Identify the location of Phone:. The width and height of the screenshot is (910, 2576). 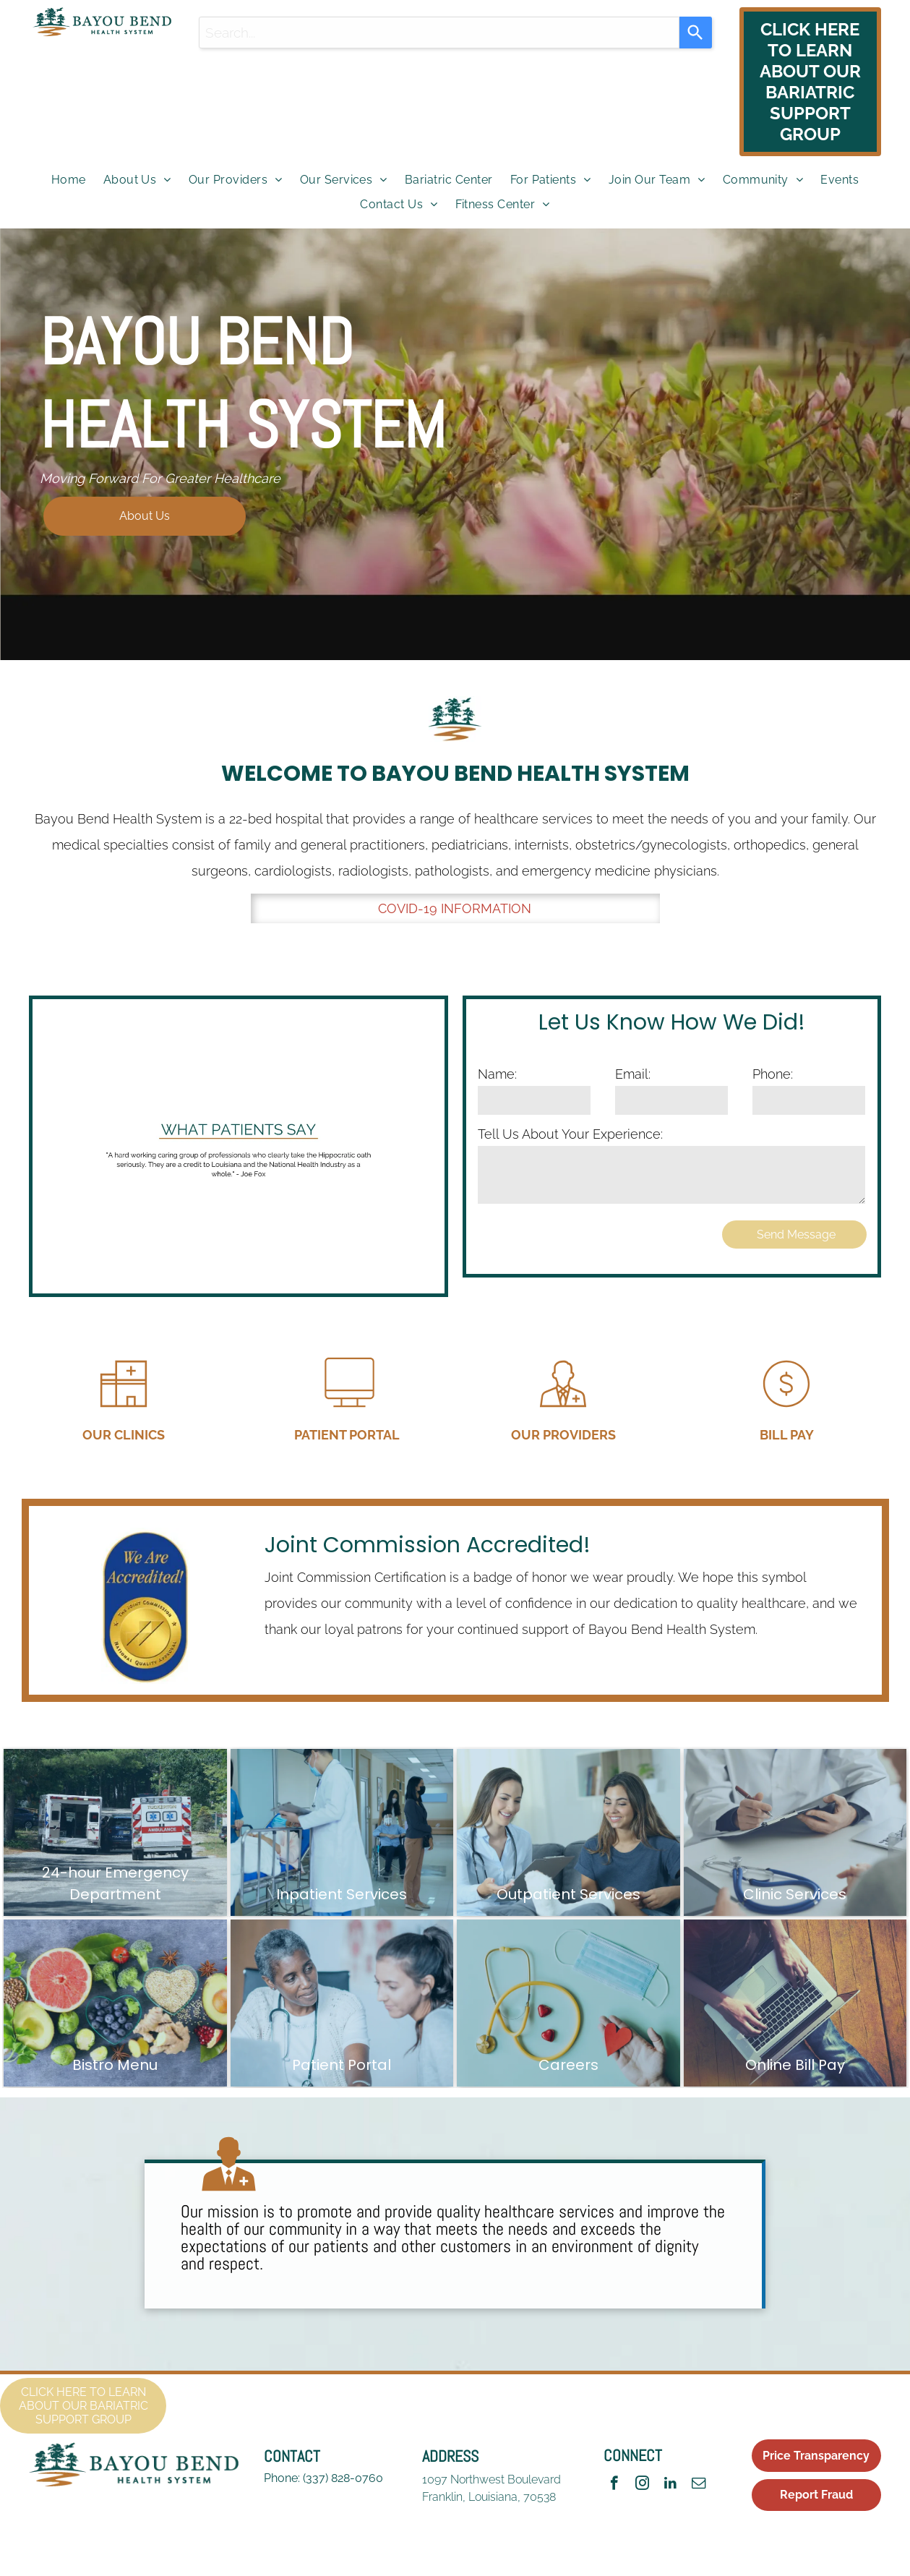
(772, 1074).